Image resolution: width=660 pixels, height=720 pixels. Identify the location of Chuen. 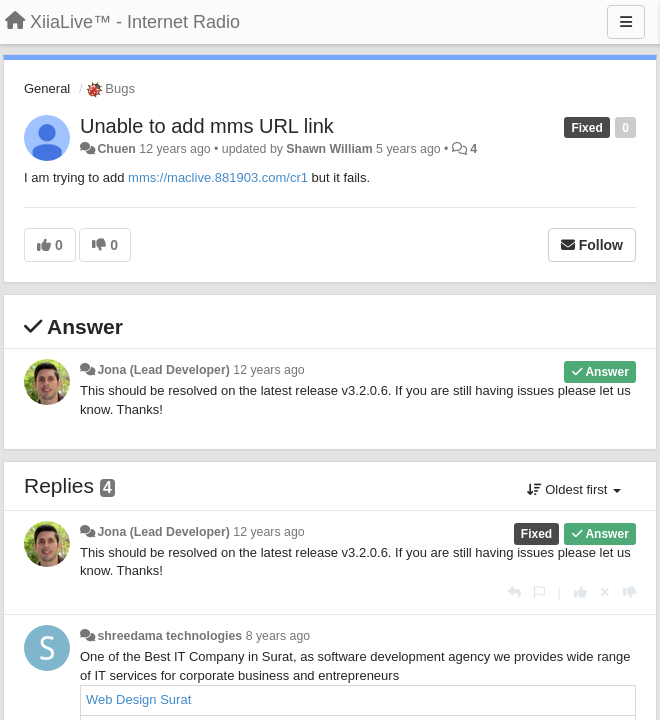
(116, 149).